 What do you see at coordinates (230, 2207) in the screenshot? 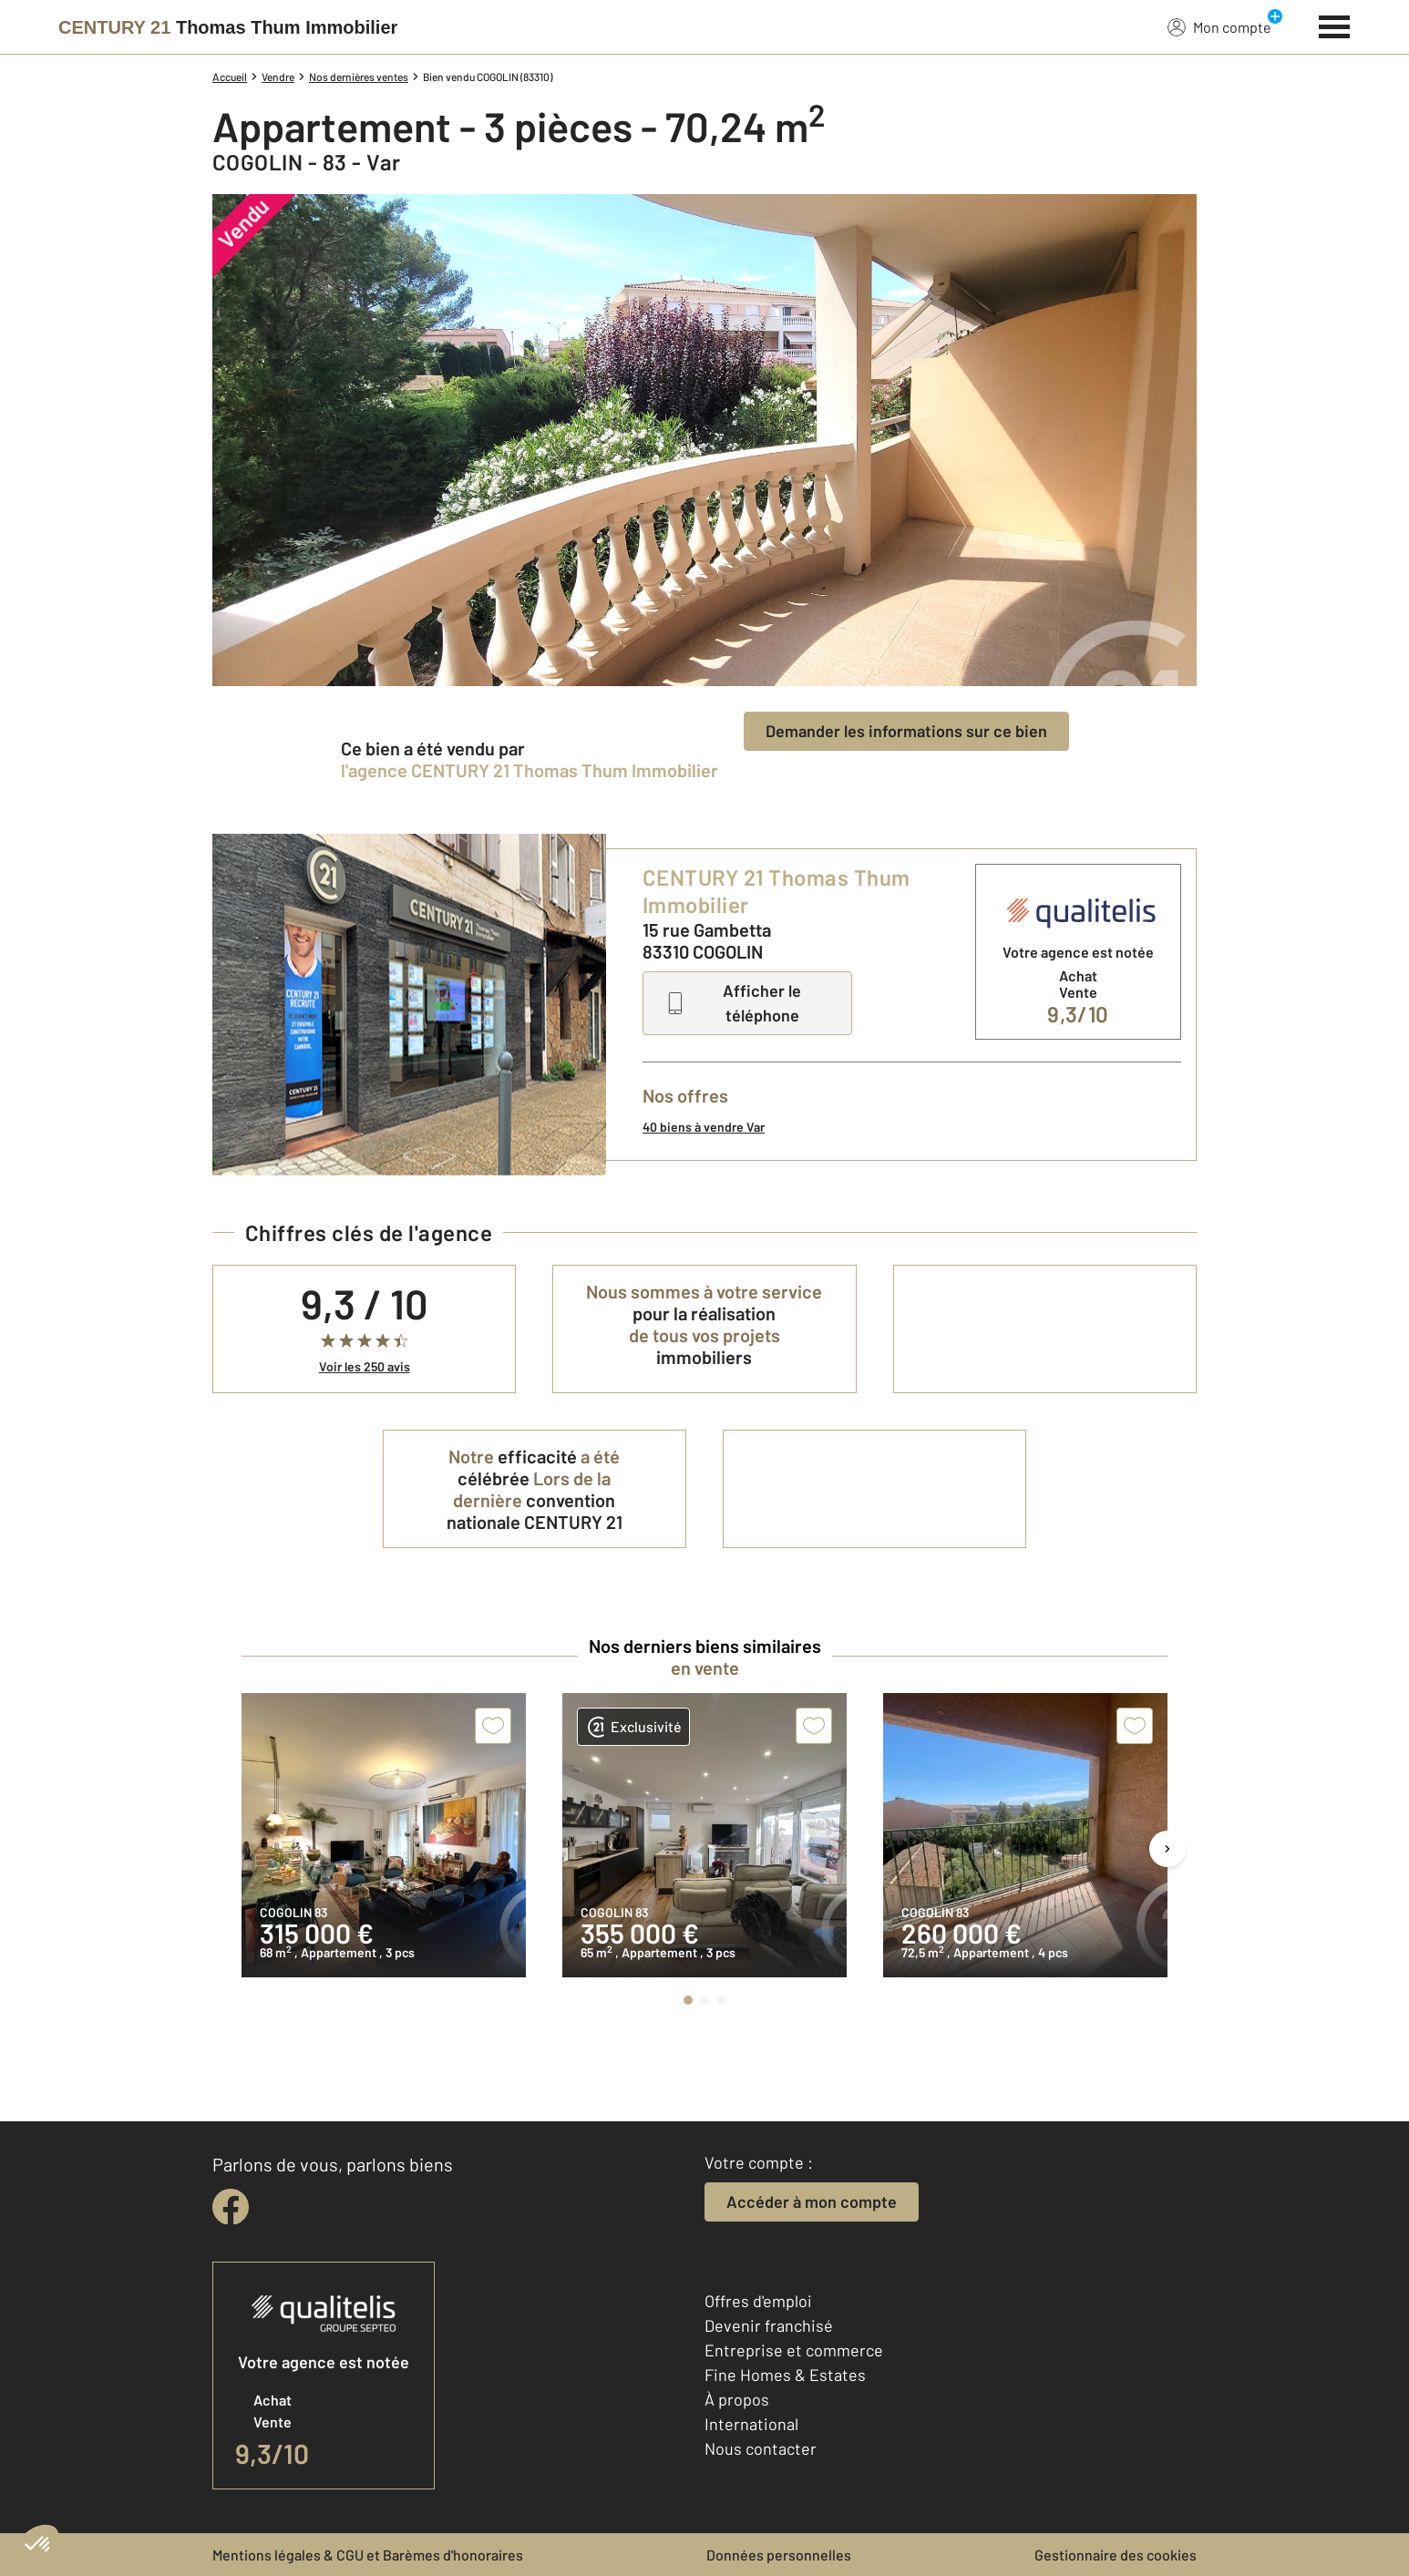
I see `[facebook]` at bounding box center [230, 2207].